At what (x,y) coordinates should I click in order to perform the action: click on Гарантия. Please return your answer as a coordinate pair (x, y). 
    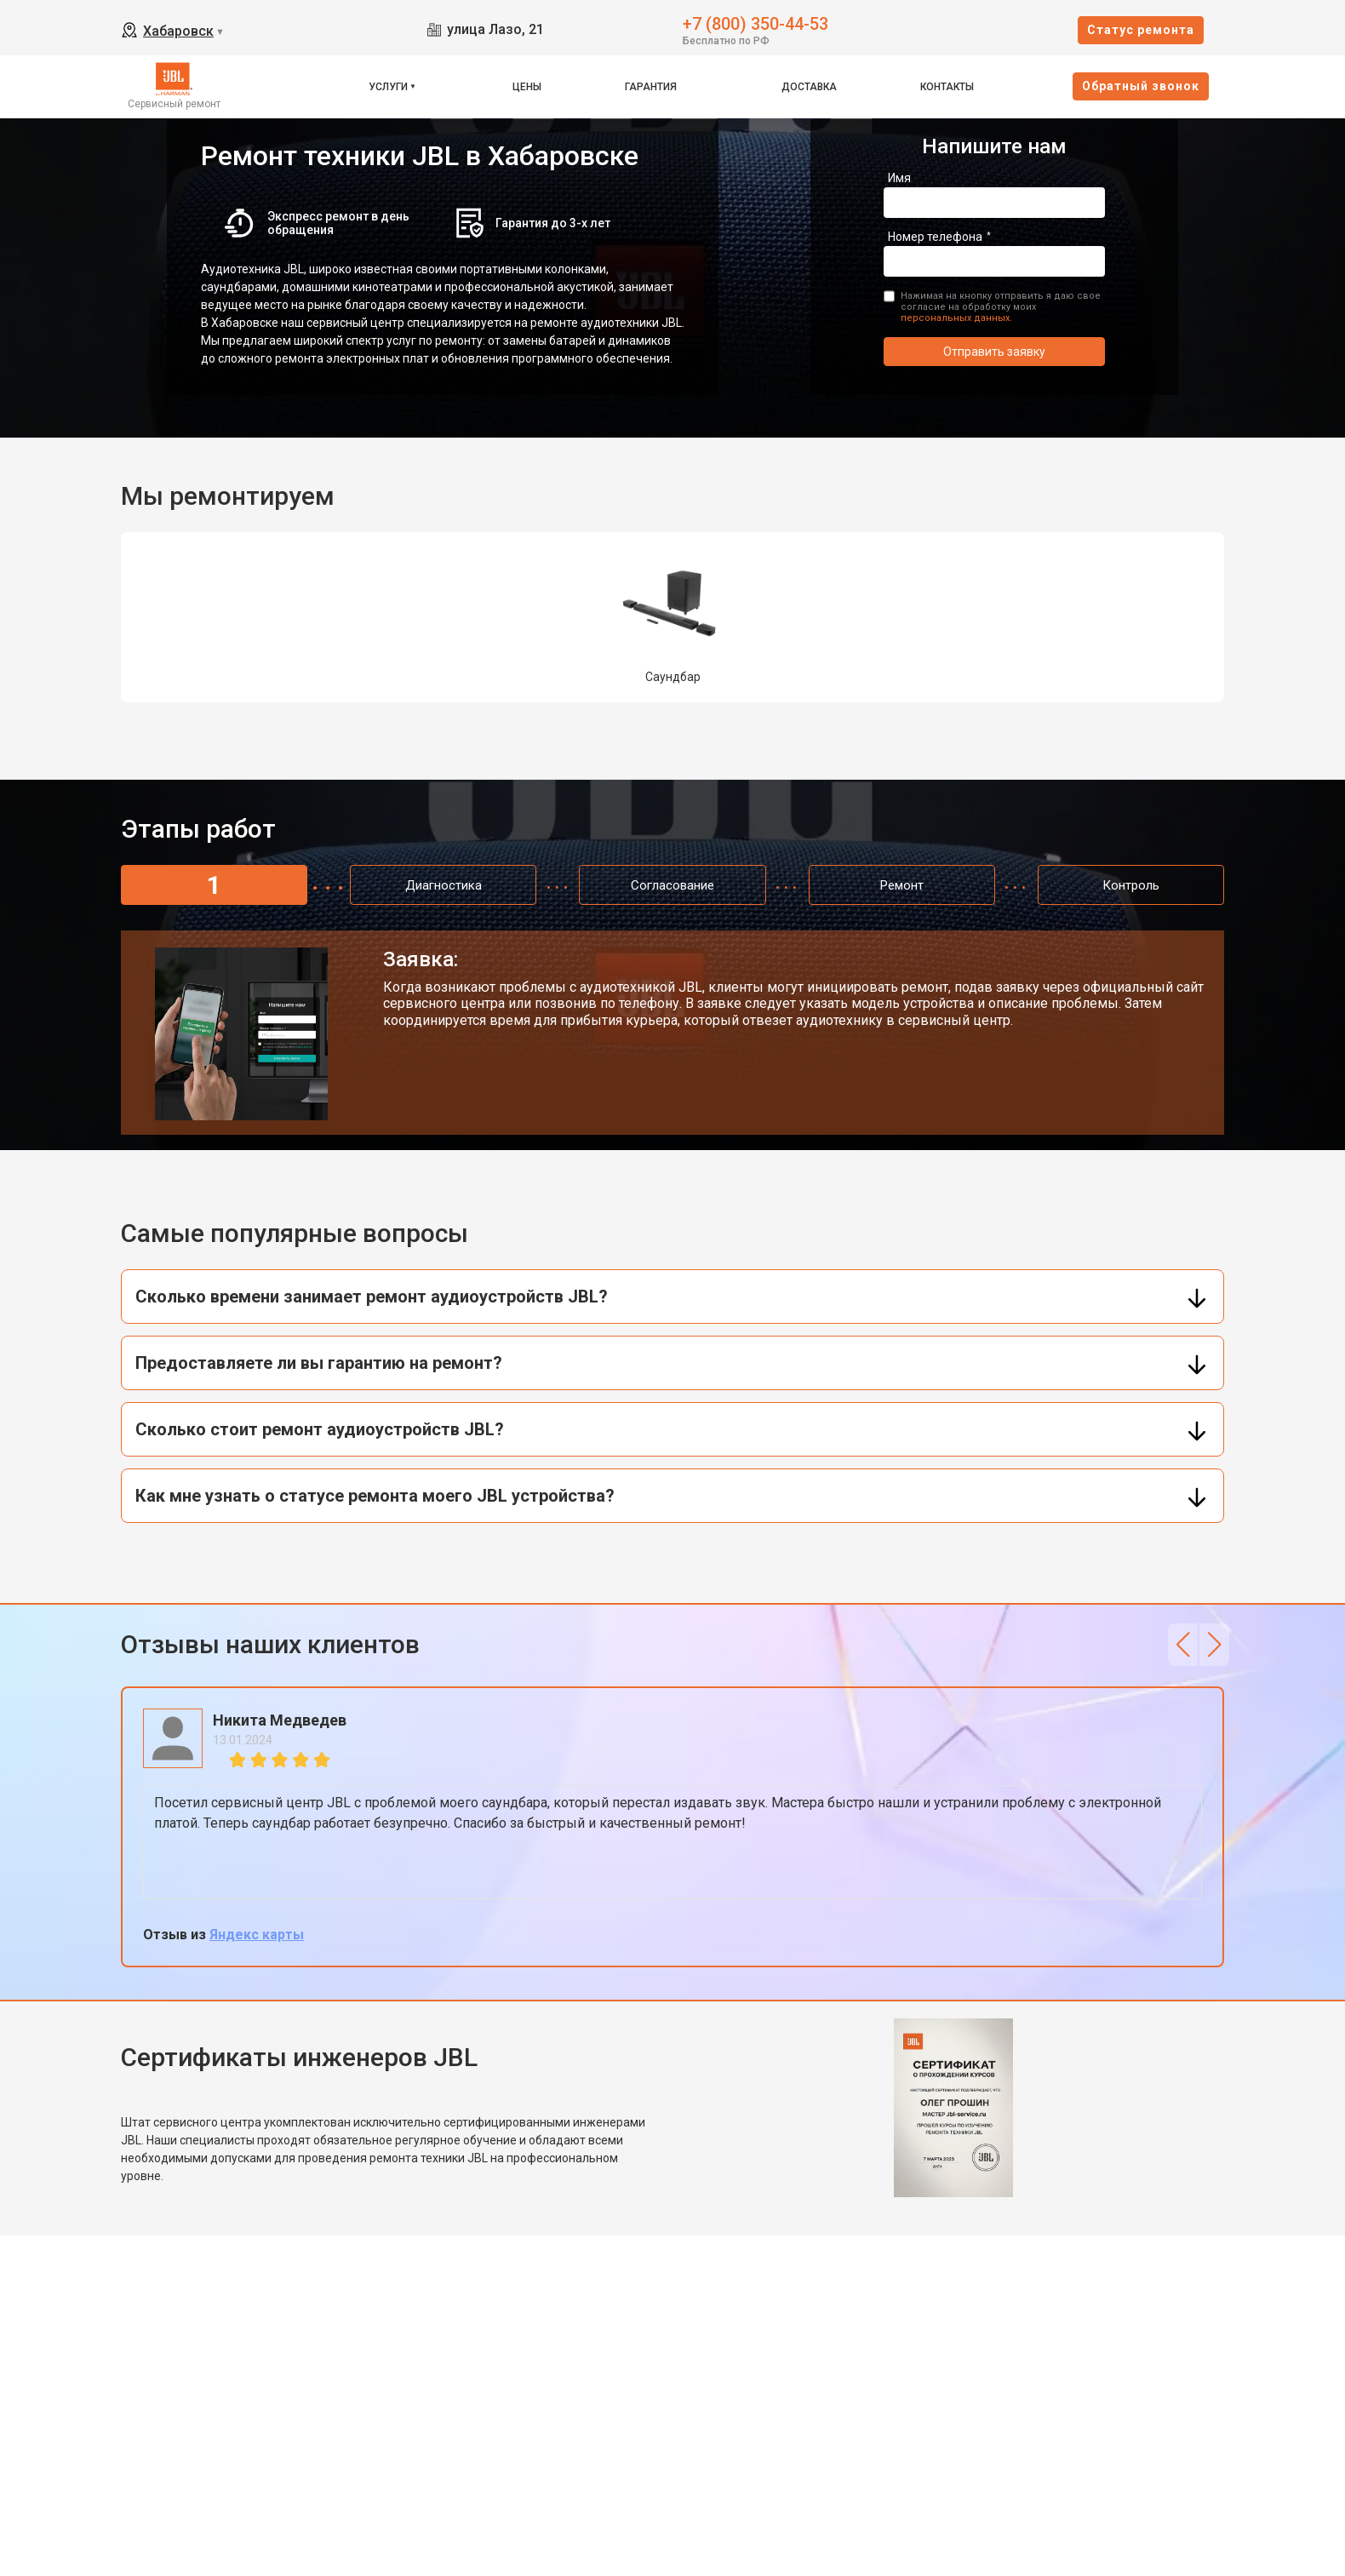
    Looking at the image, I should click on (651, 87).